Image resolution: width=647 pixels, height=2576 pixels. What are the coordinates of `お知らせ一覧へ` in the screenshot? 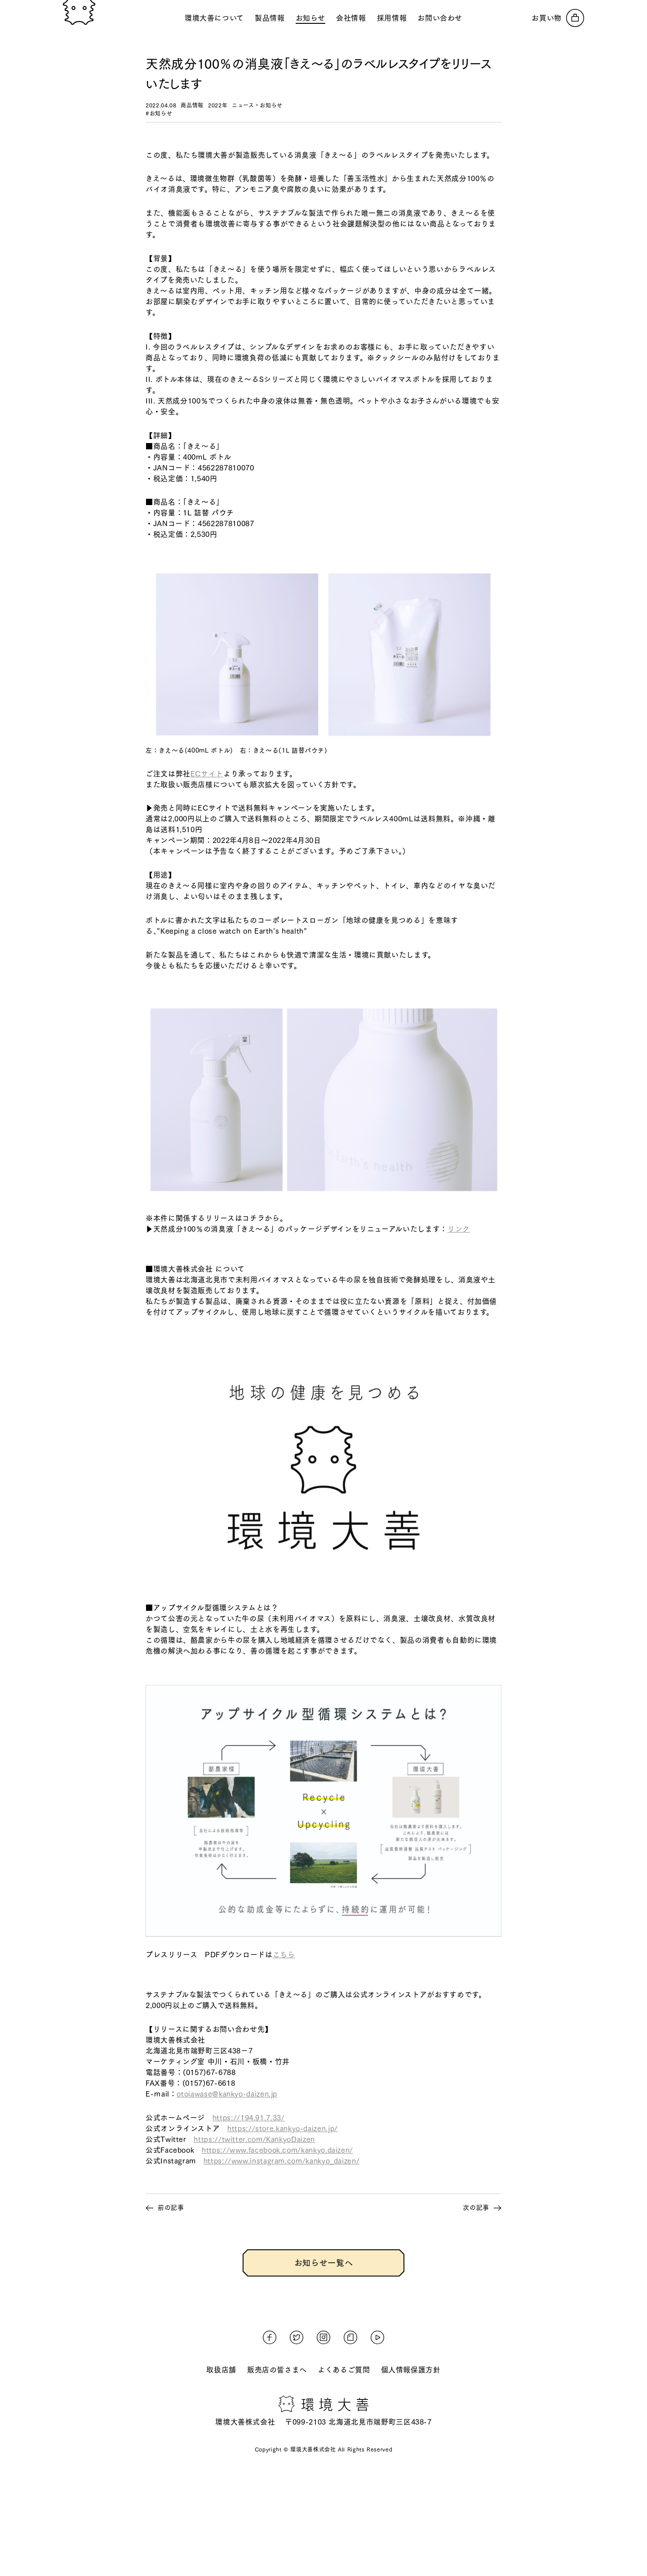 It's located at (323, 2263).